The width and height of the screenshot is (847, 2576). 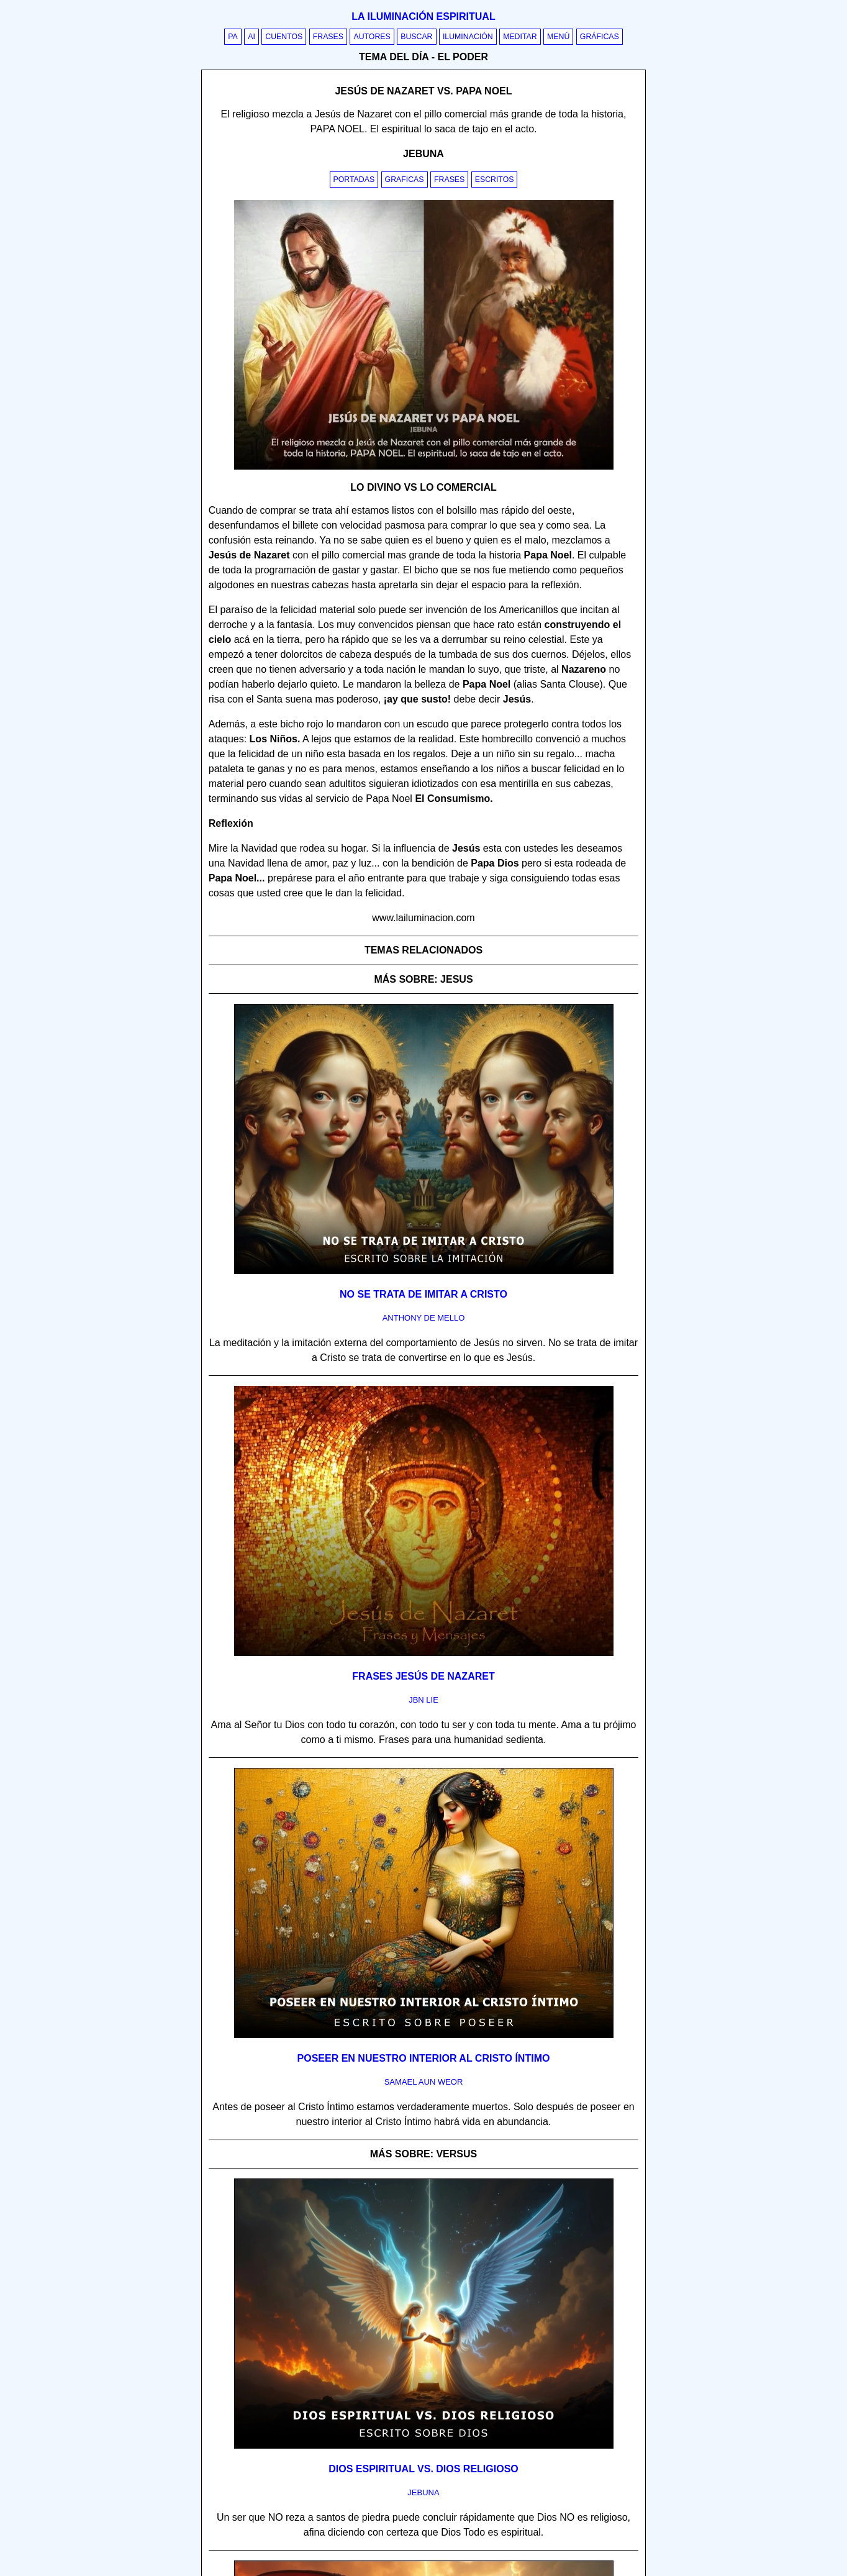 I want to click on Frases Jesús de Nazaret, so click(x=423, y=1676).